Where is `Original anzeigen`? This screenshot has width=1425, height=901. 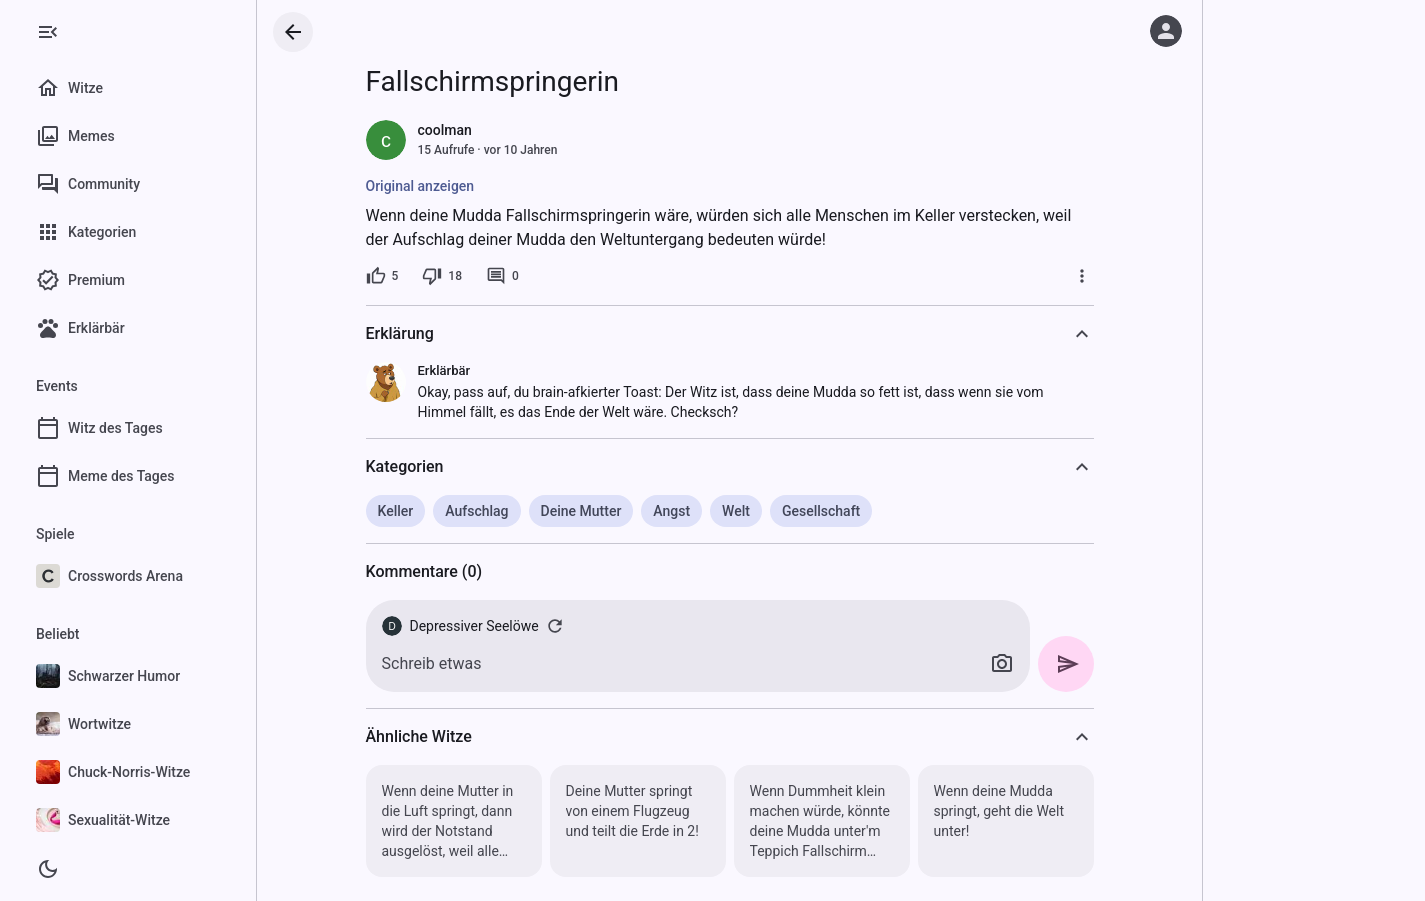 Original anzeigen is located at coordinates (420, 186).